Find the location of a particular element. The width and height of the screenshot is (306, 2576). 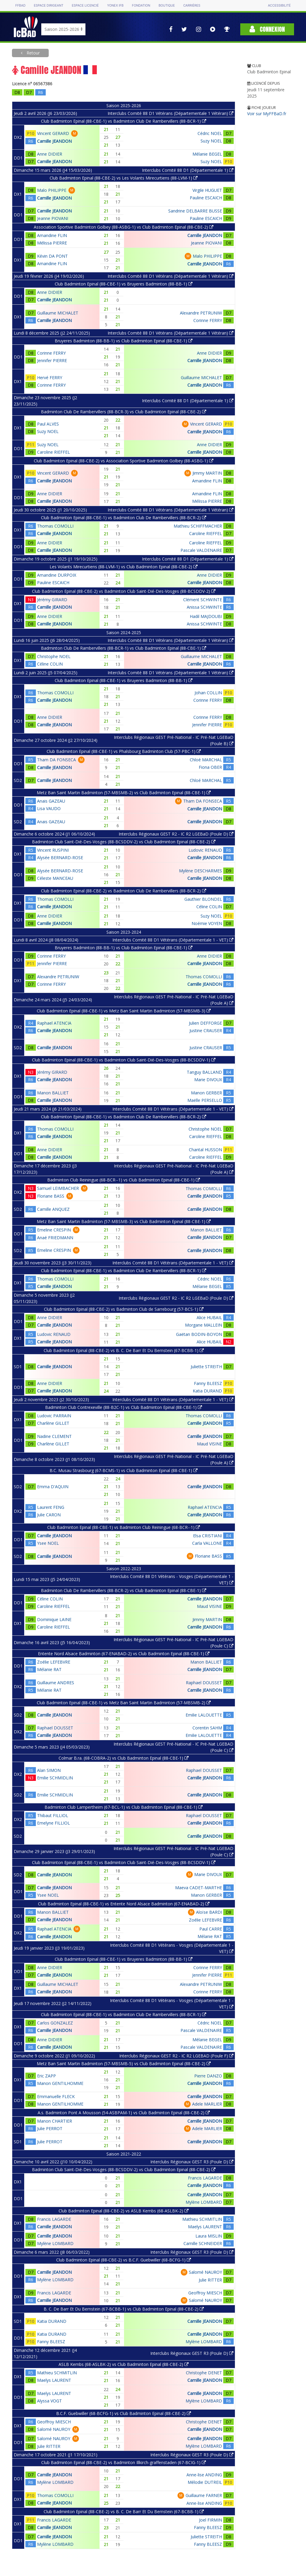

Vincent RUSPINI is located at coordinates (53, 850).